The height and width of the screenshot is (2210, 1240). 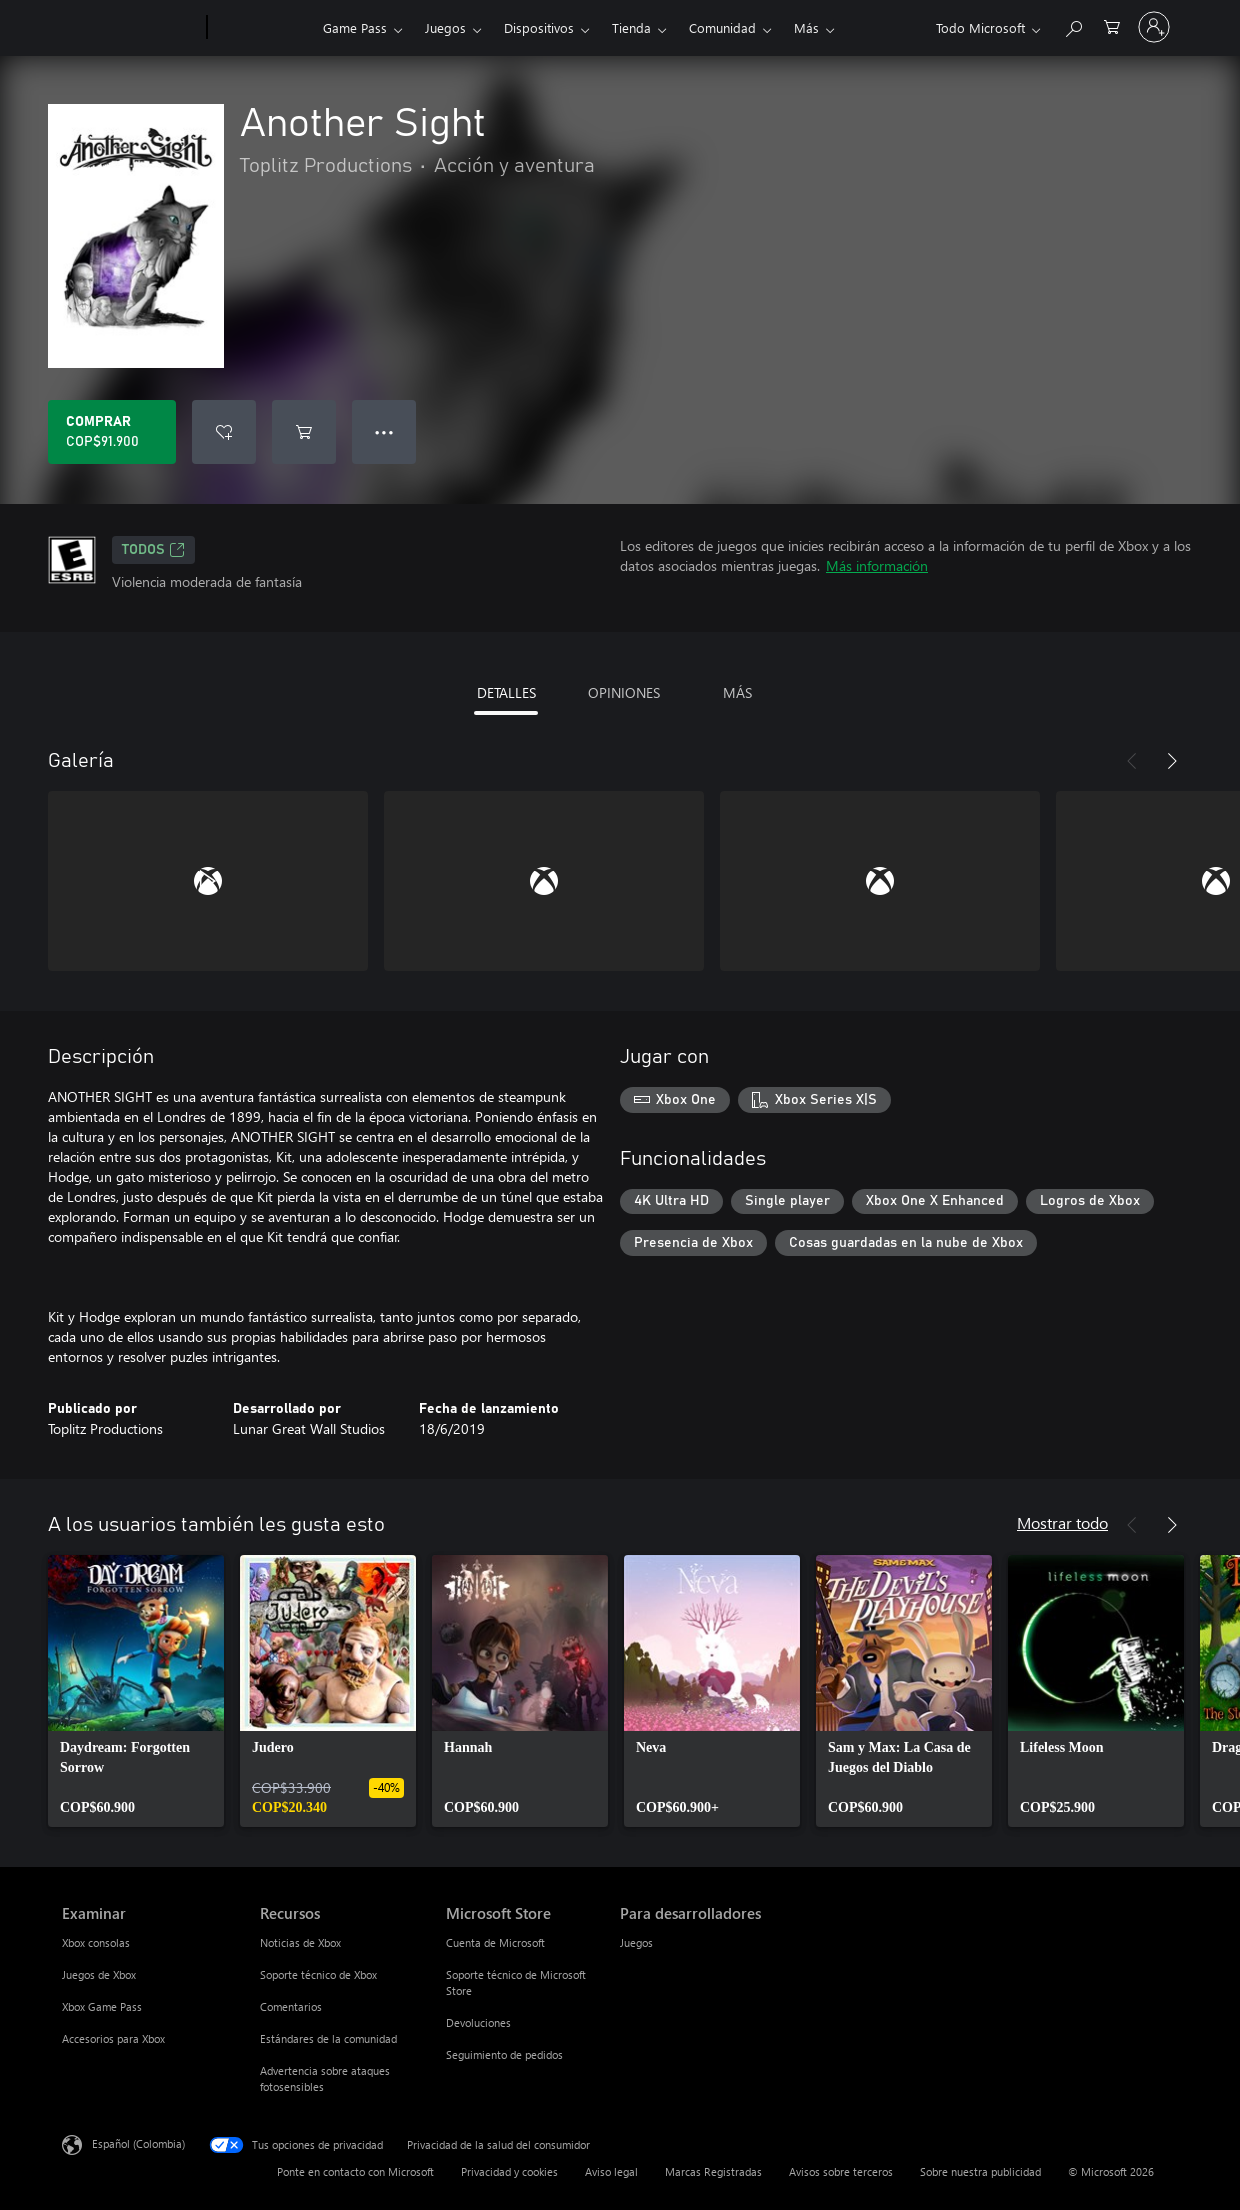 What do you see at coordinates (153, 550) in the screenshot?
I see `TODOS [TODOS, Se abre en una pestaña nueva]` at bounding box center [153, 550].